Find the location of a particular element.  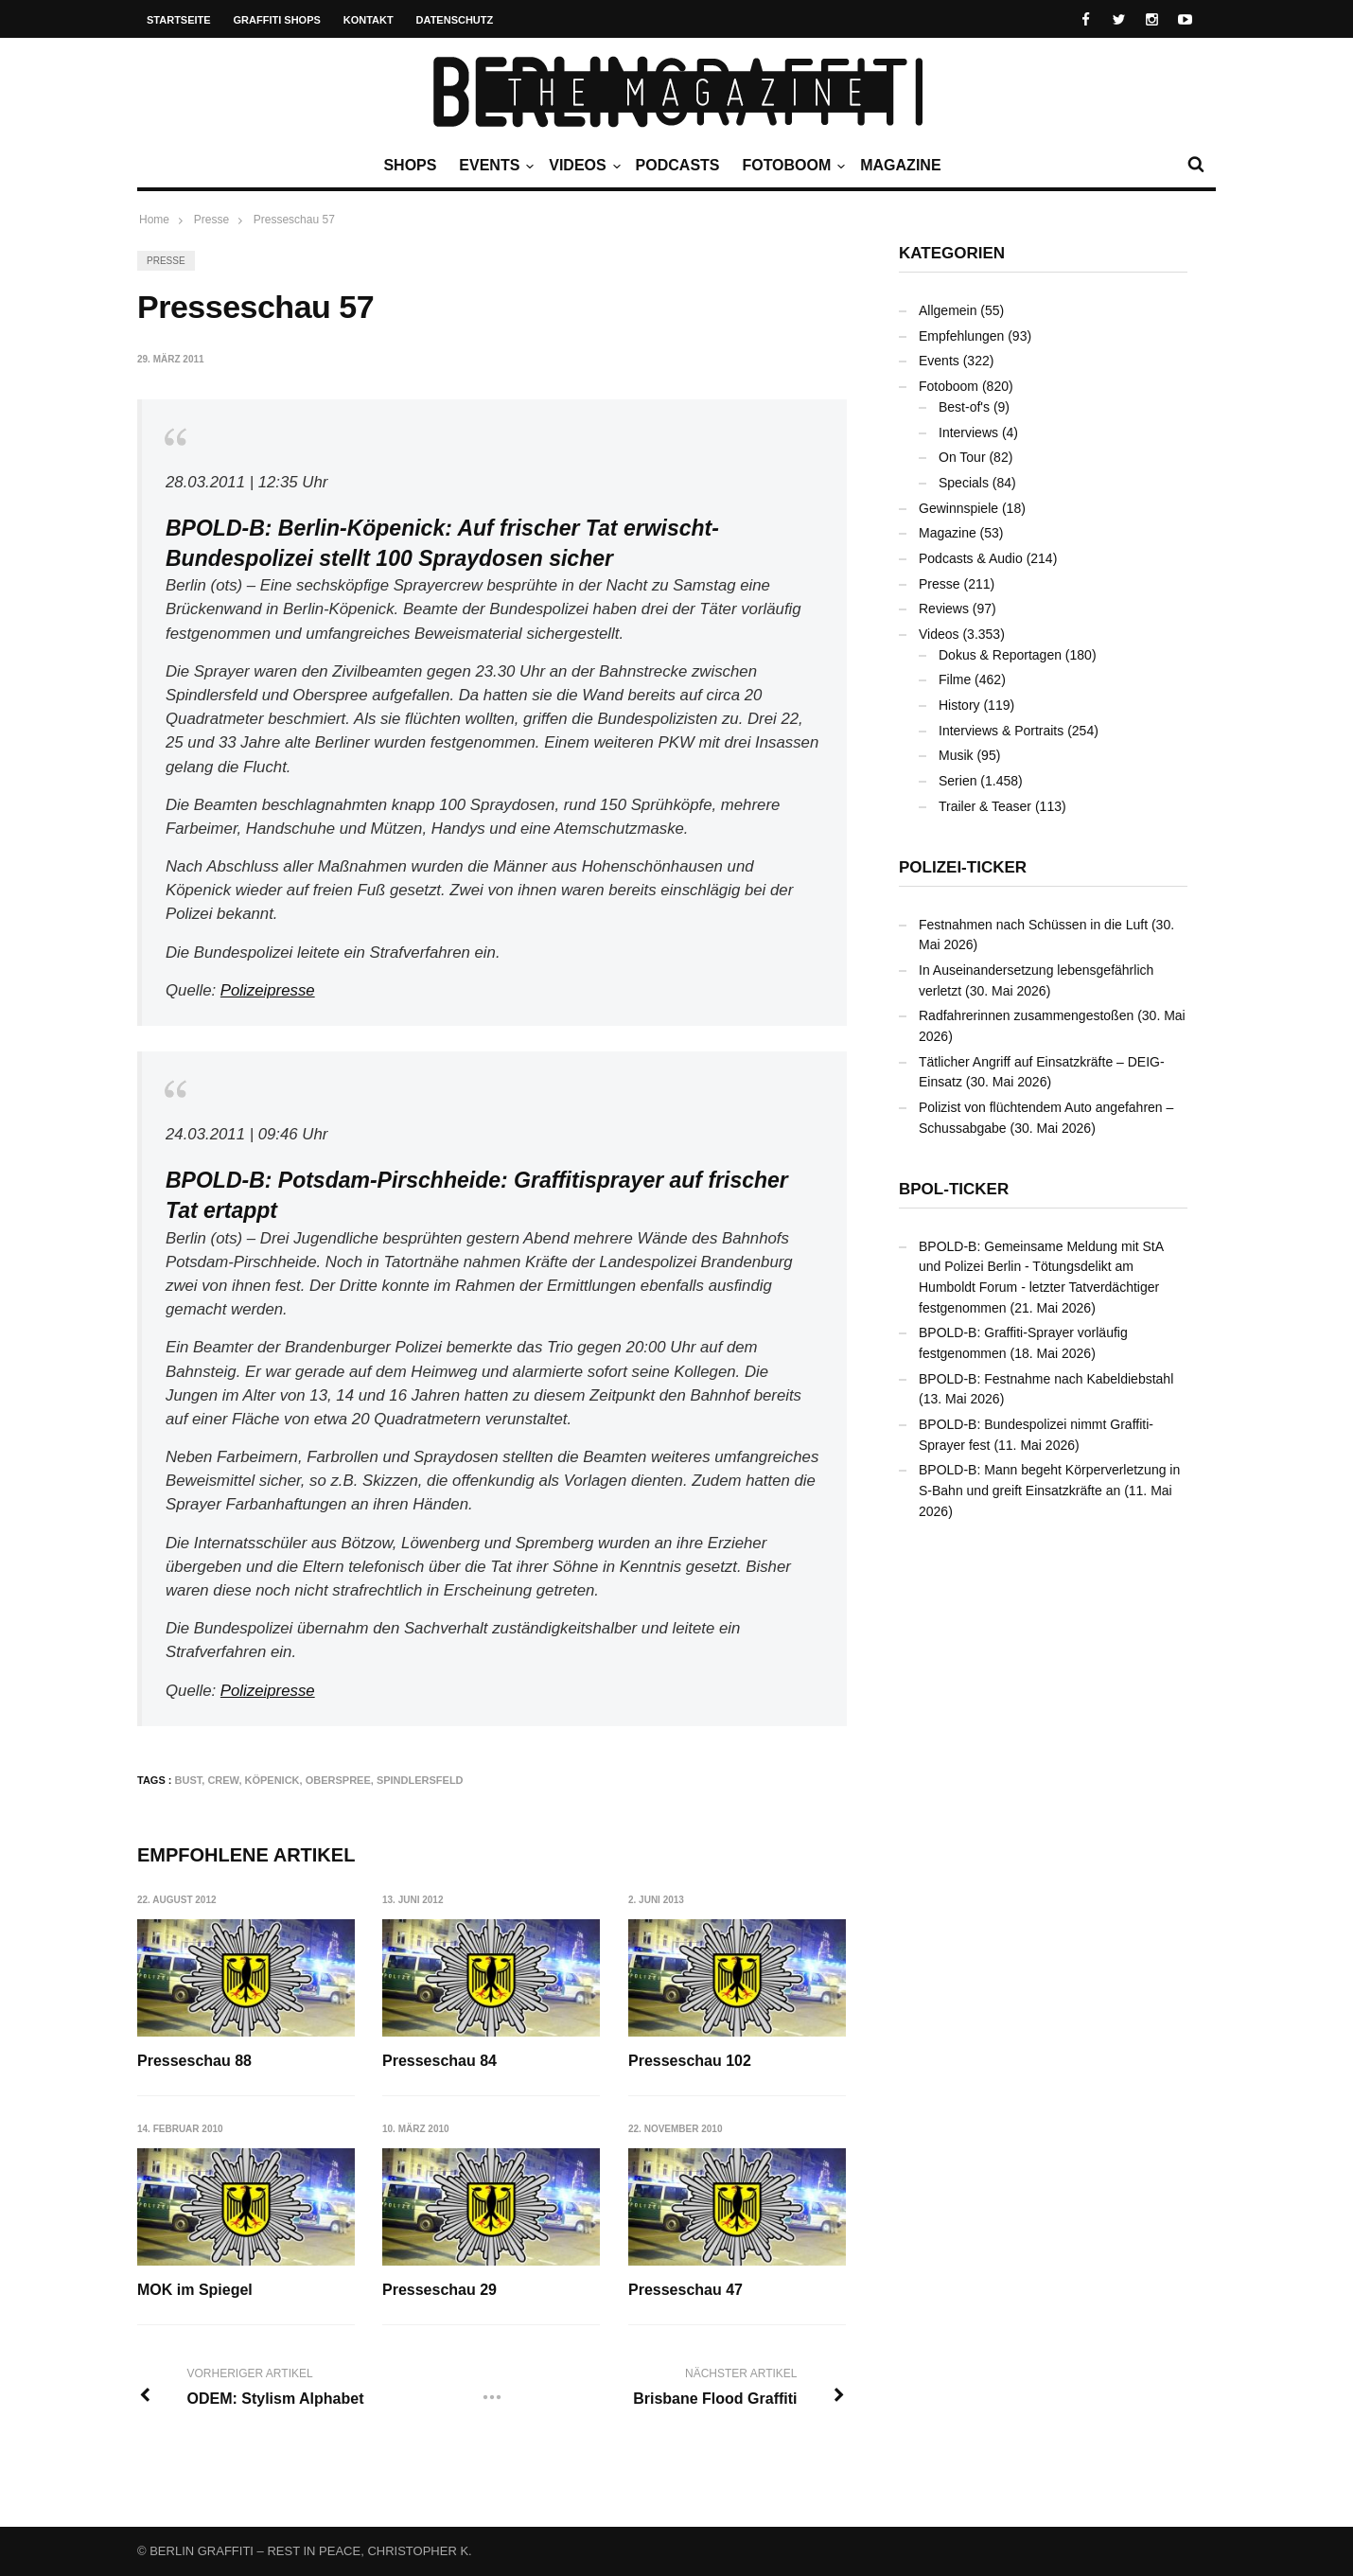

Presseschau 88 is located at coordinates (194, 2061).